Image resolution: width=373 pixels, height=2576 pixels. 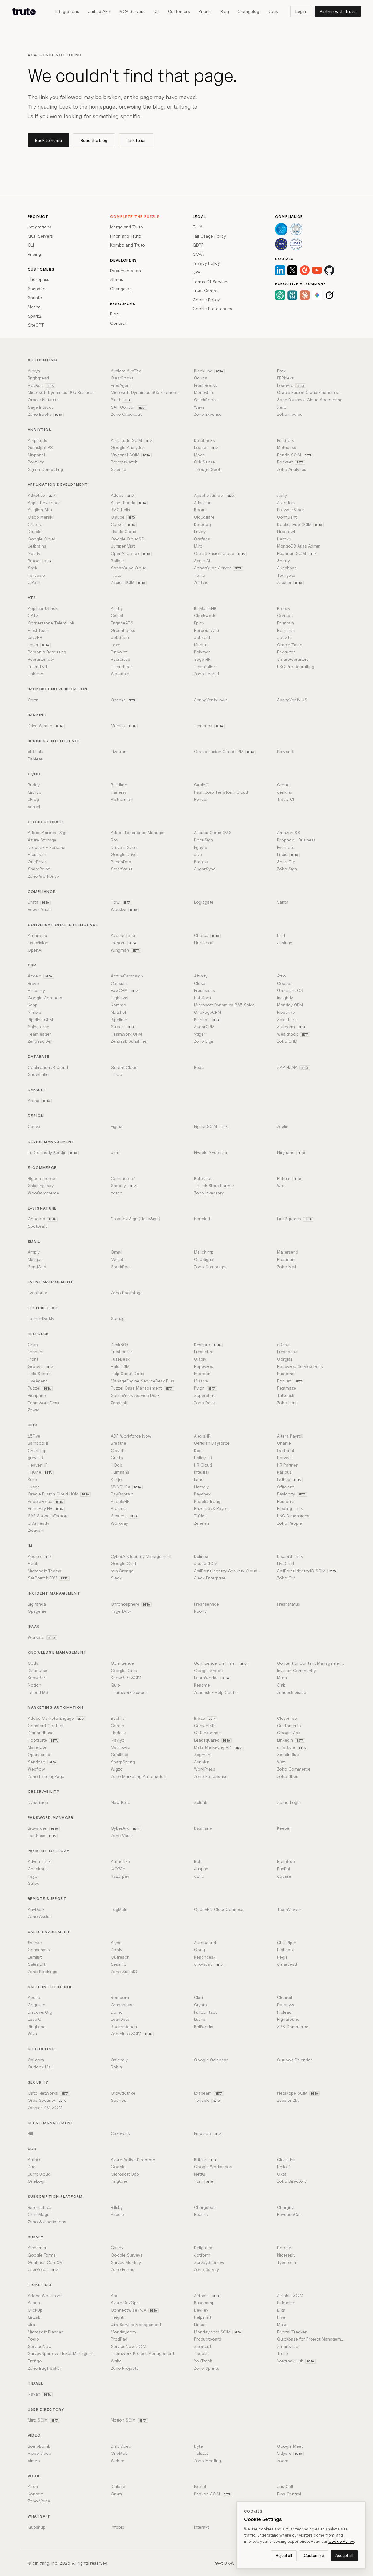 What do you see at coordinates (207, 2460) in the screenshot?
I see `Zoho Meeting` at bounding box center [207, 2460].